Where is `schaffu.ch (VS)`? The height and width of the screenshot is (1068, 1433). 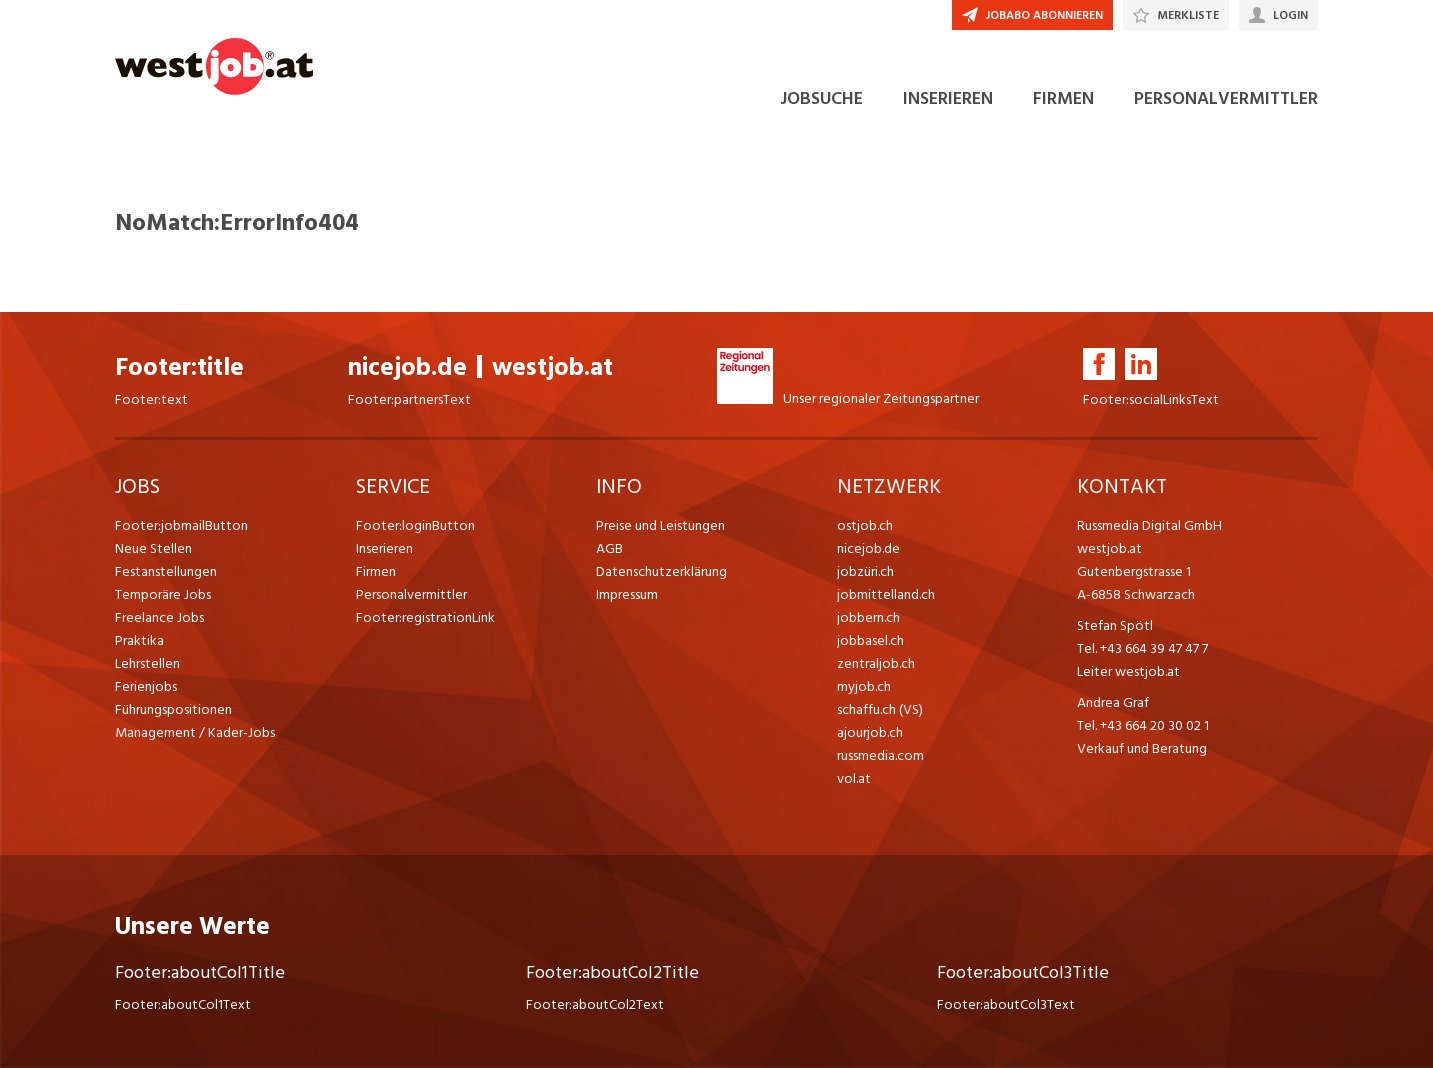
schaffu.ch (VS) is located at coordinates (880, 709).